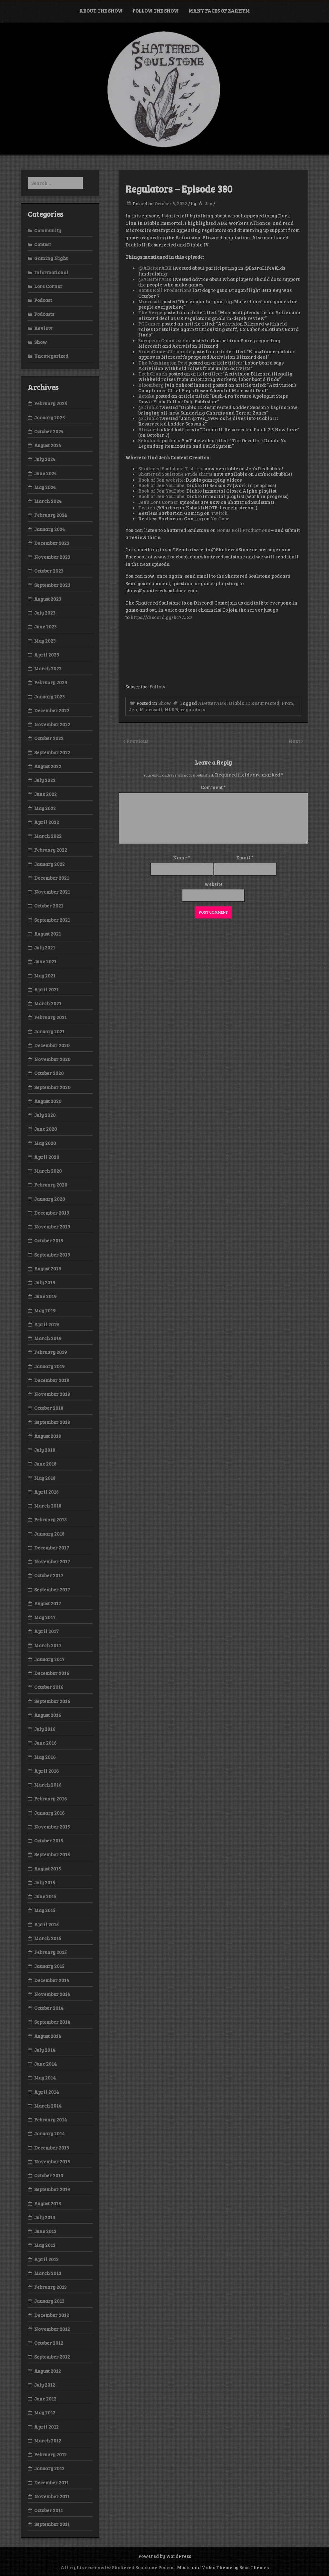 Image resolution: width=329 pixels, height=2576 pixels. What do you see at coordinates (48, 2105) in the screenshot?
I see `March 2014` at bounding box center [48, 2105].